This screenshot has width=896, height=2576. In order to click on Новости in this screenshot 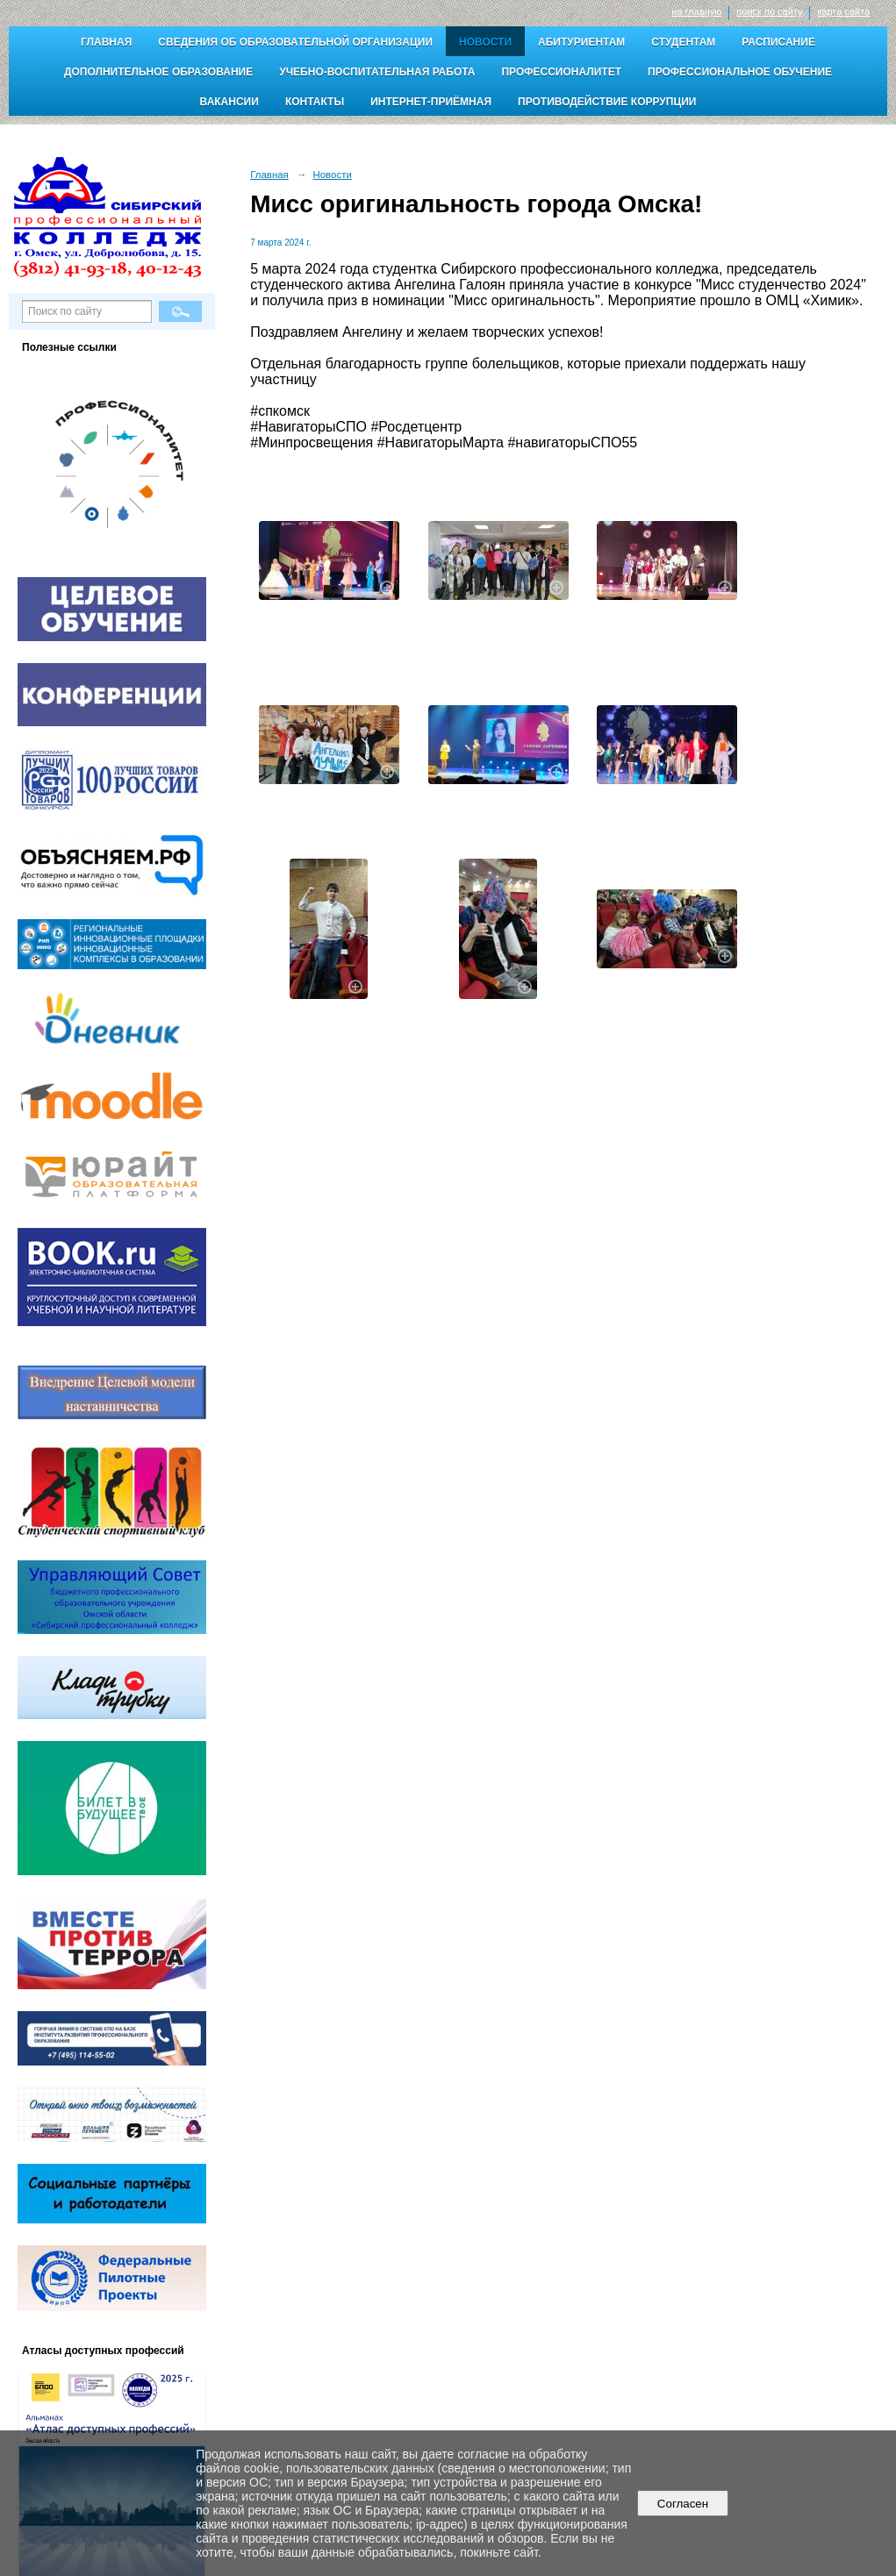, I will do `click(485, 42)`.